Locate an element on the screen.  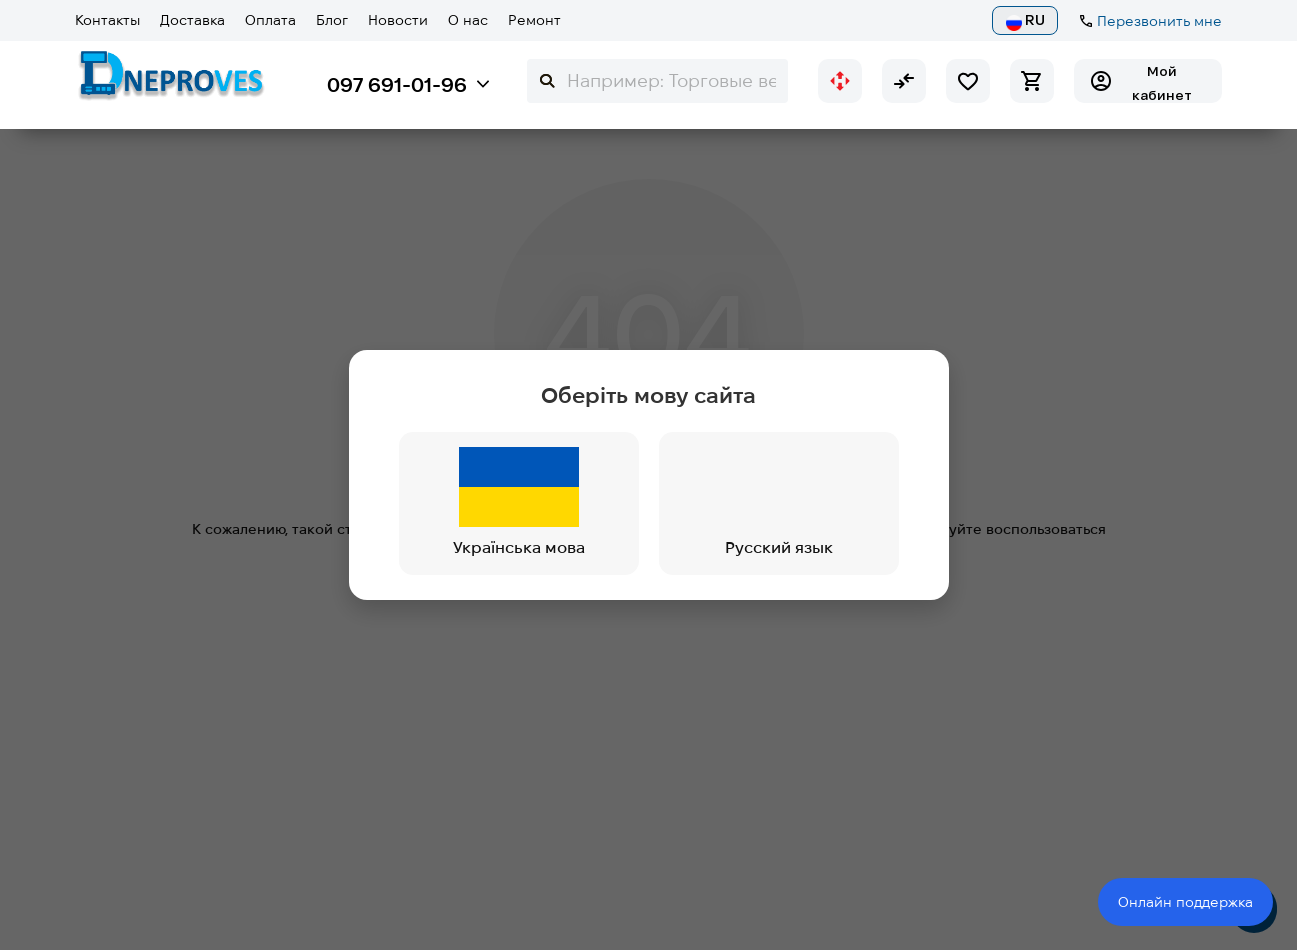
Перезвонить мне is located at coordinates (1159, 21).